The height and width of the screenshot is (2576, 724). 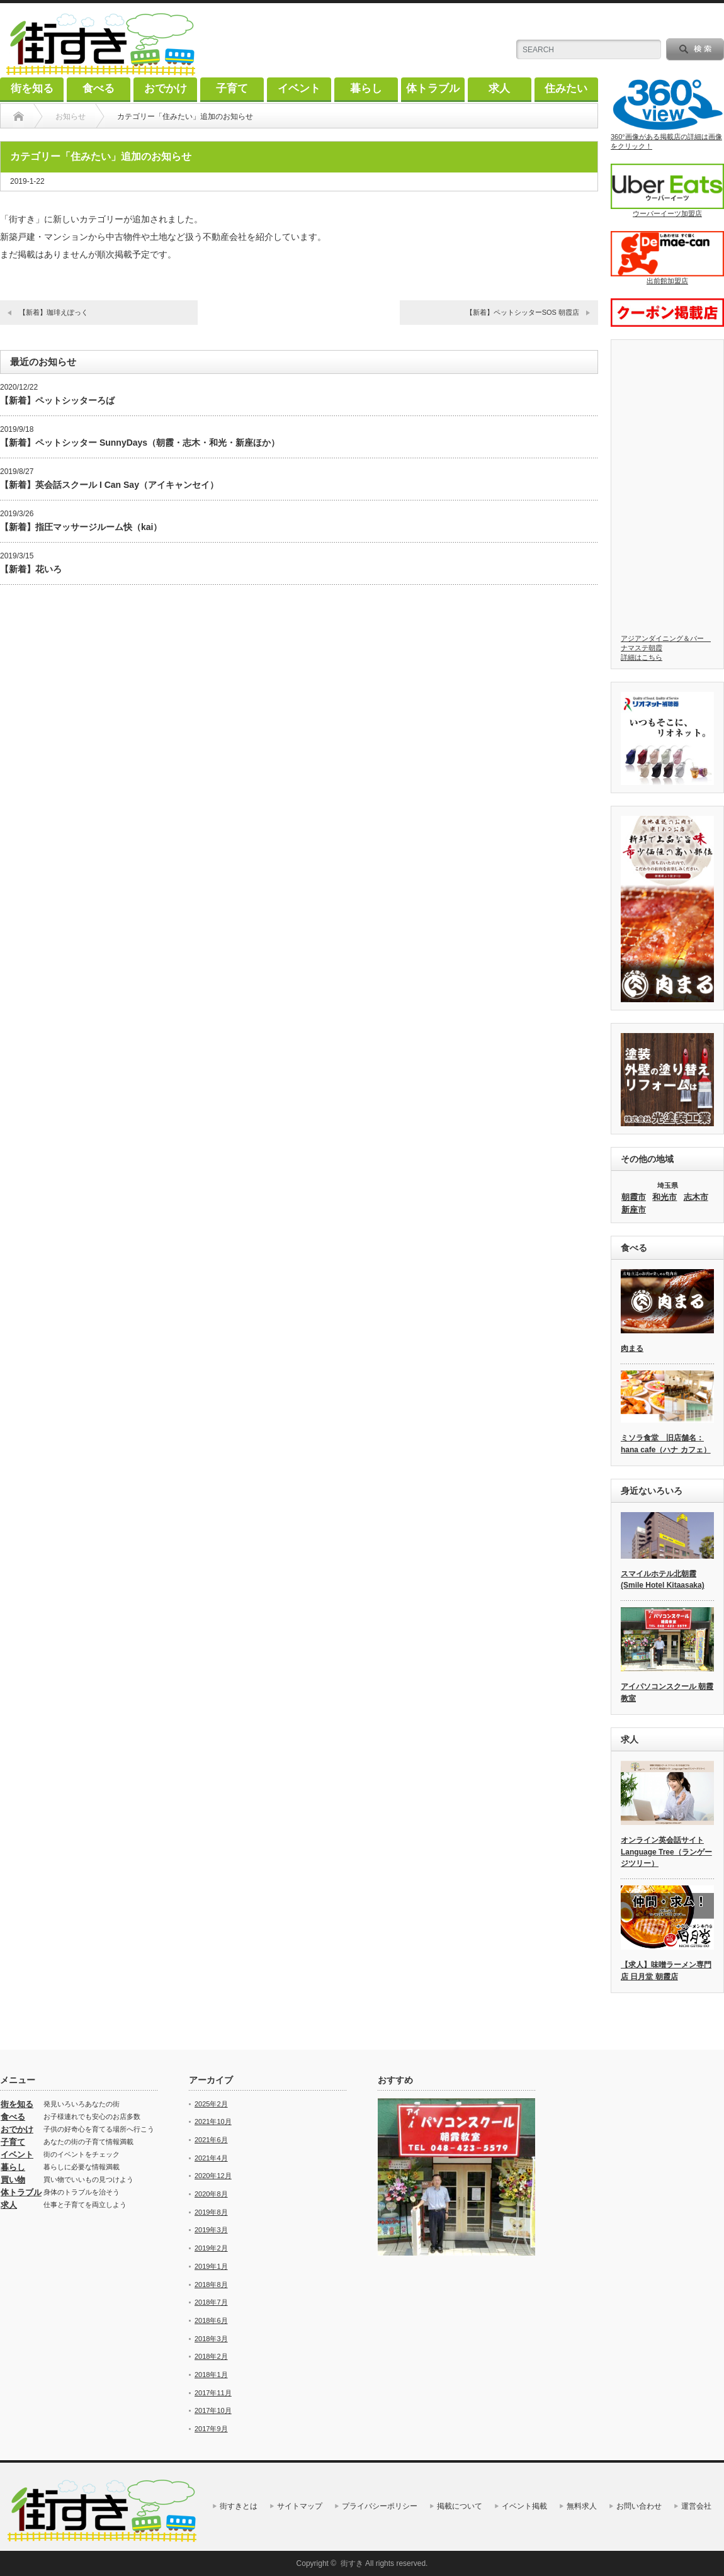 What do you see at coordinates (582, 2506) in the screenshot?
I see `無料求人` at bounding box center [582, 2506].